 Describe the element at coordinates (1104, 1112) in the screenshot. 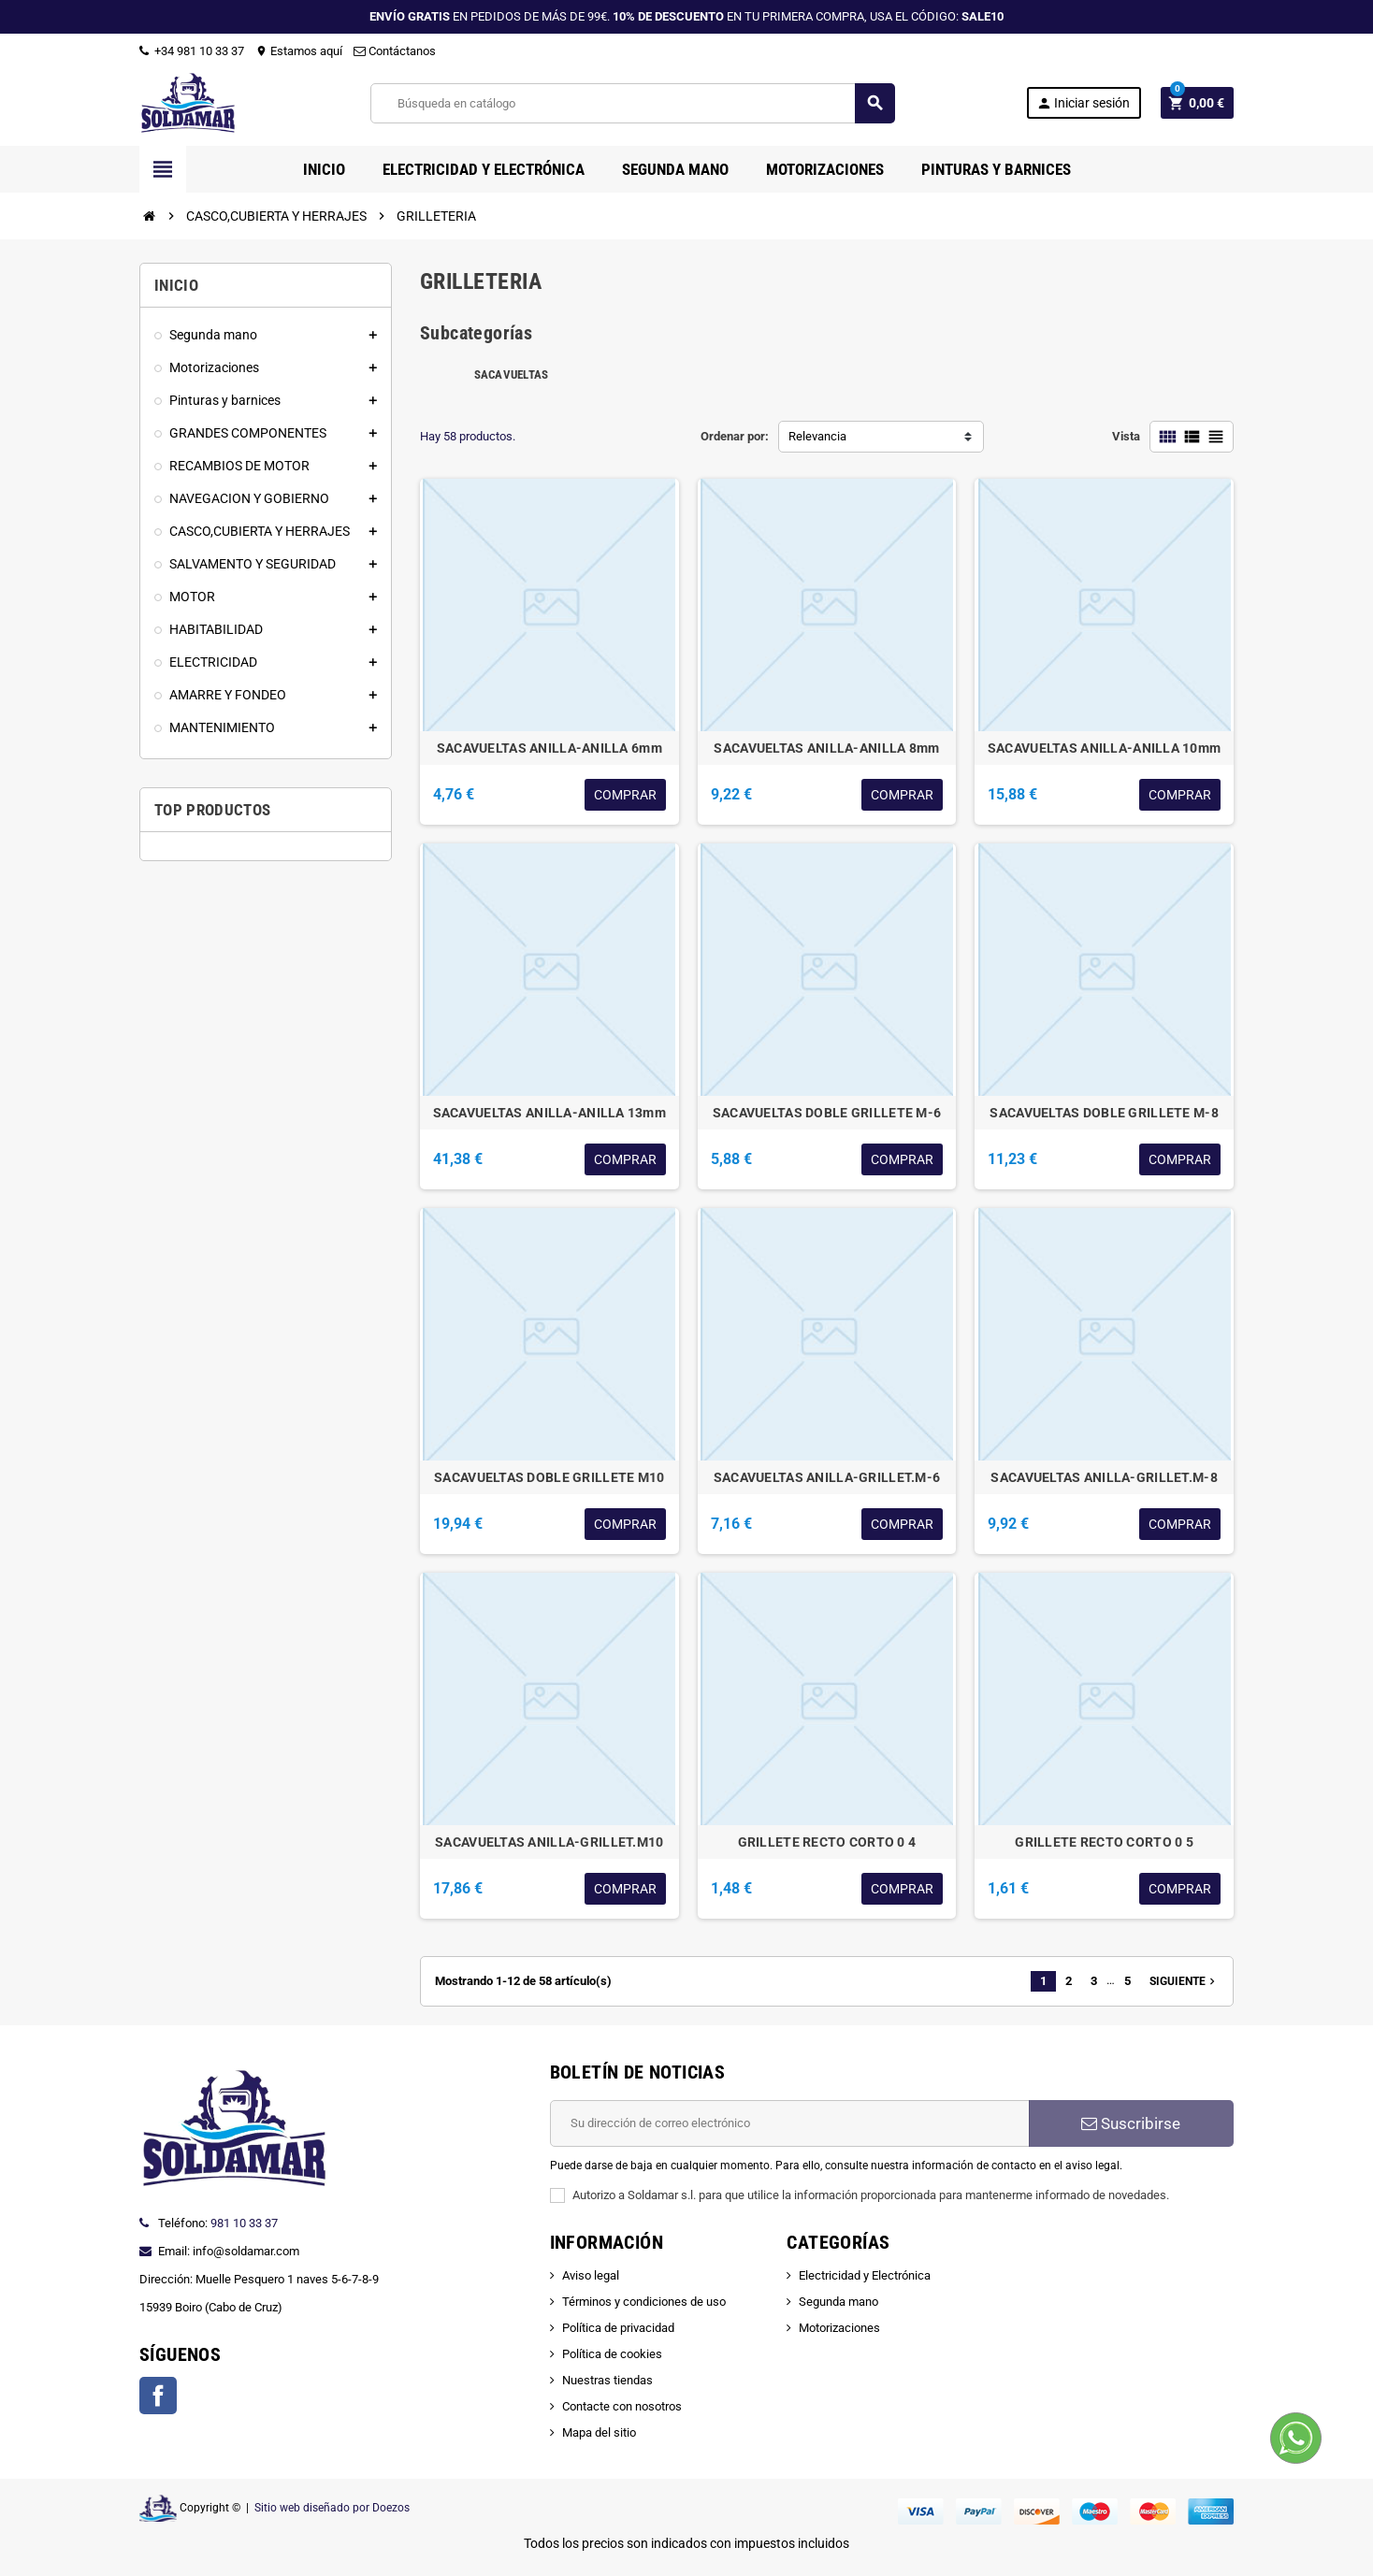

I see `SACAVUELTAS DOBLE GRILLETE M-8` at that location.